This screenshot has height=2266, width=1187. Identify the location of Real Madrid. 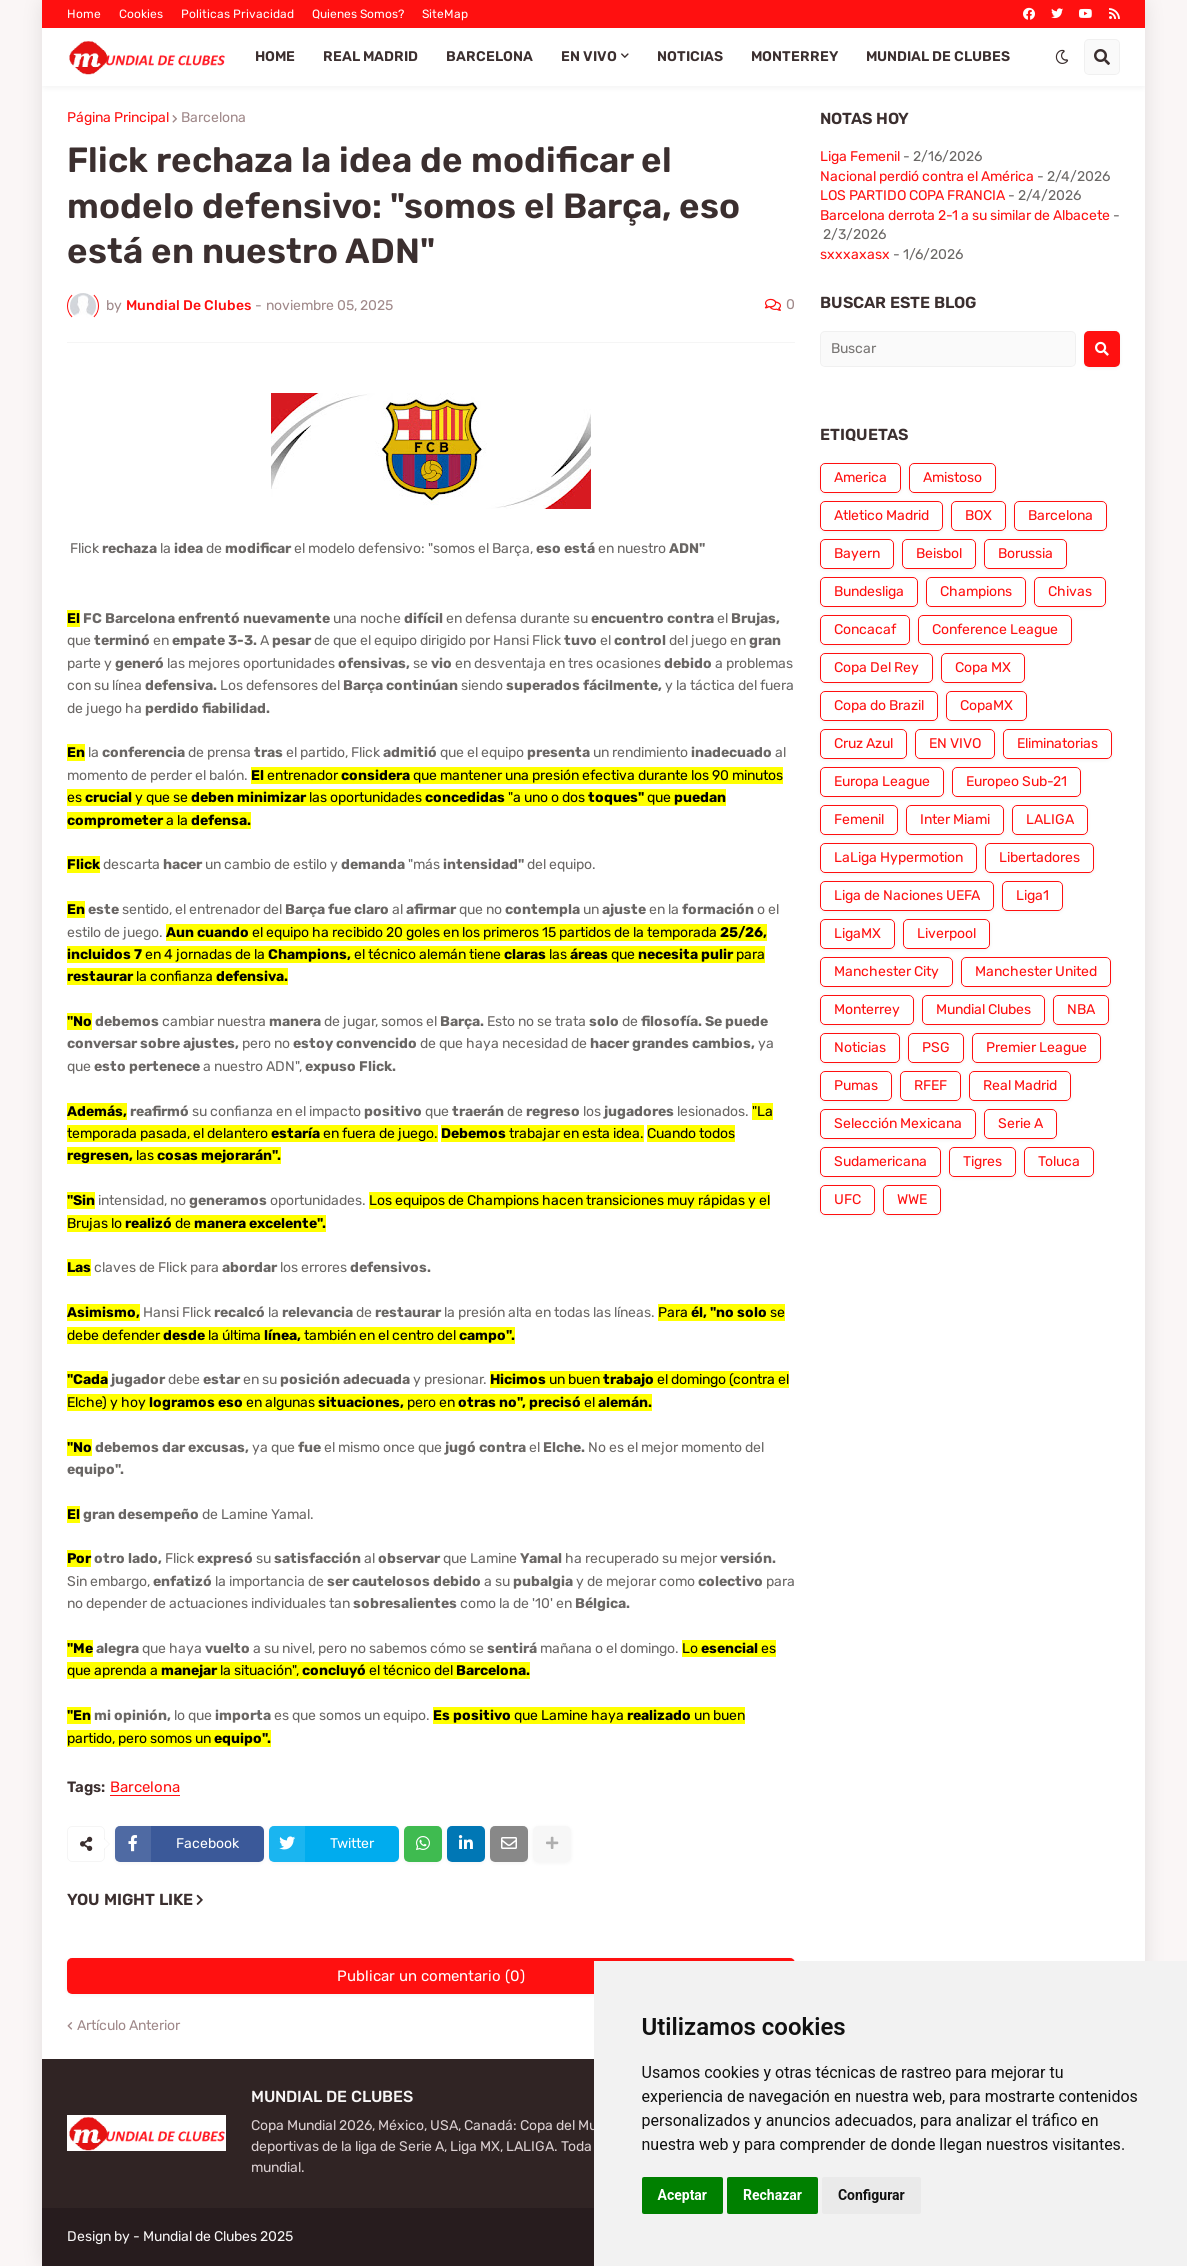
(1020, 1085).